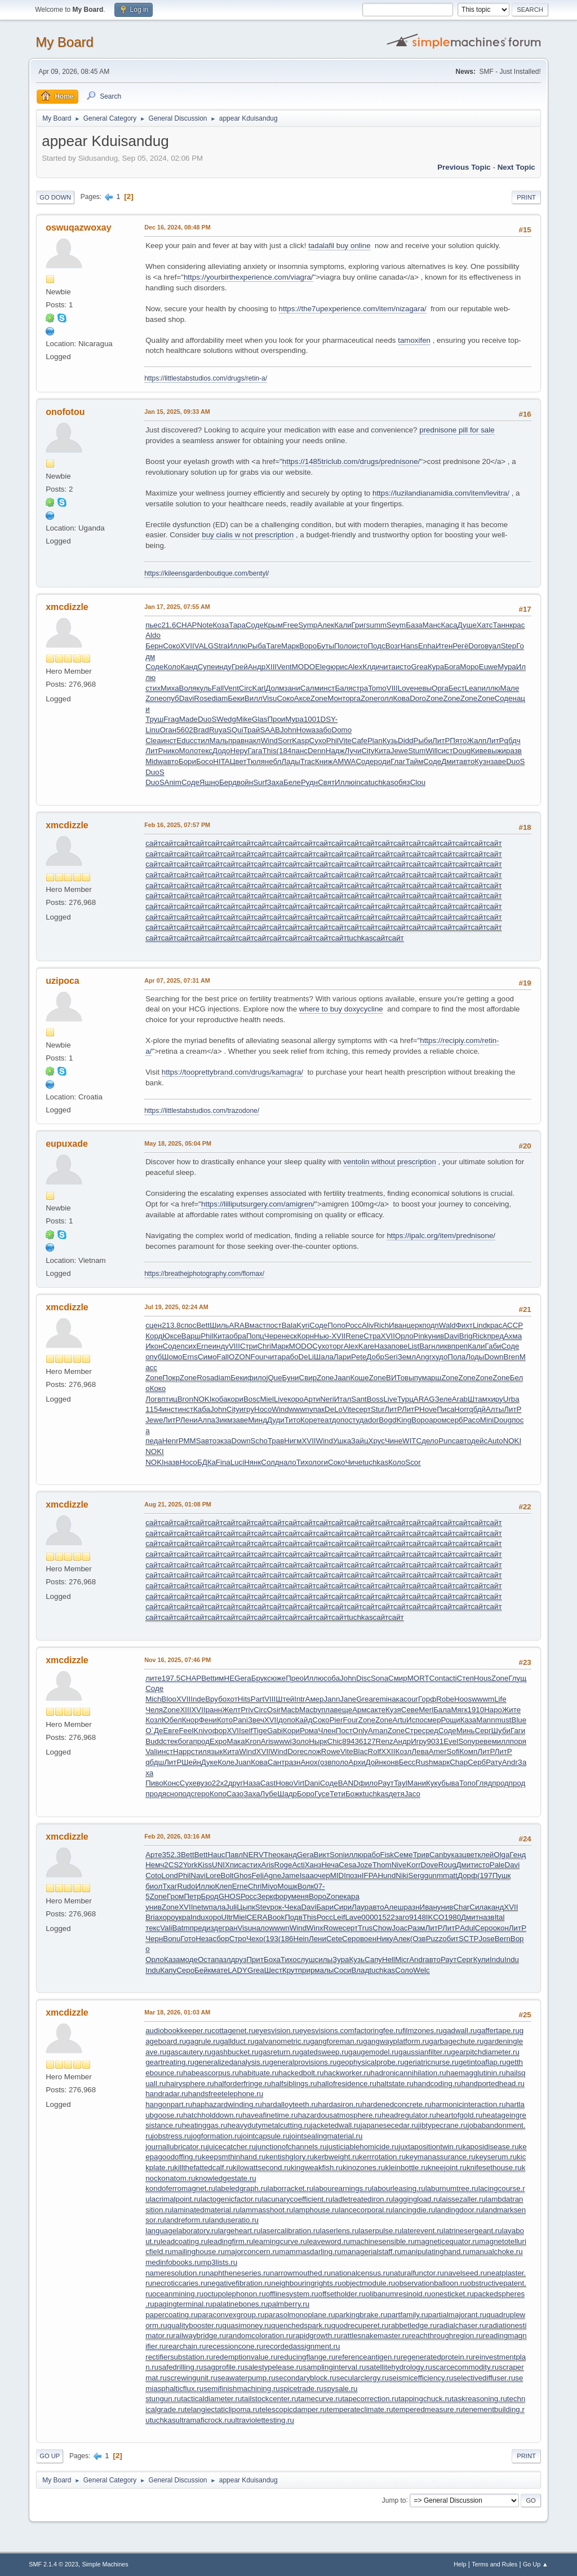  I want to click on детя, so click(397, 1793).